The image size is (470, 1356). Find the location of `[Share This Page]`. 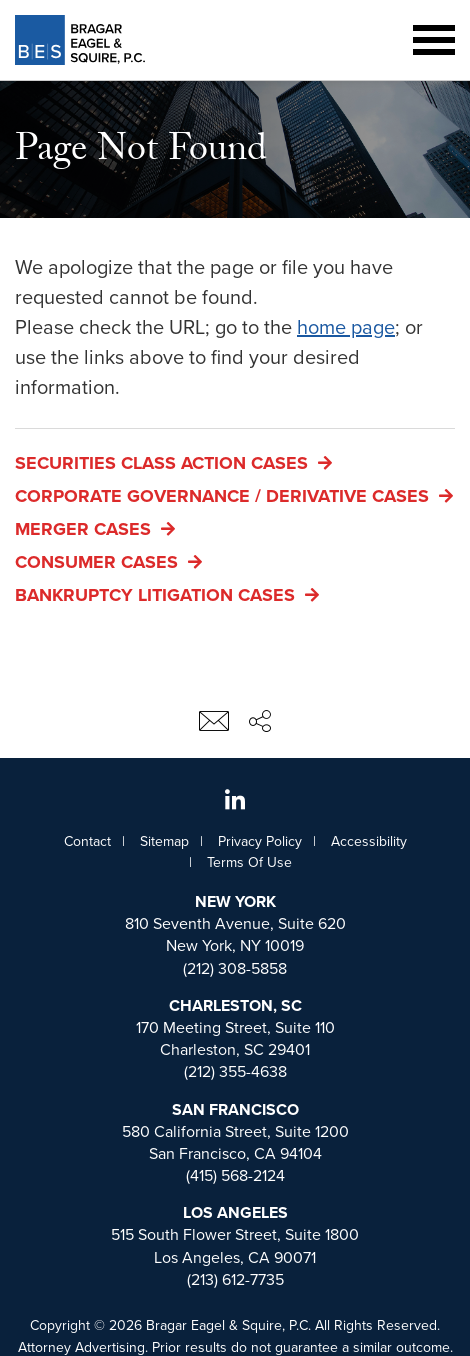

[Share This Page] is located at coordinates (260, 724).